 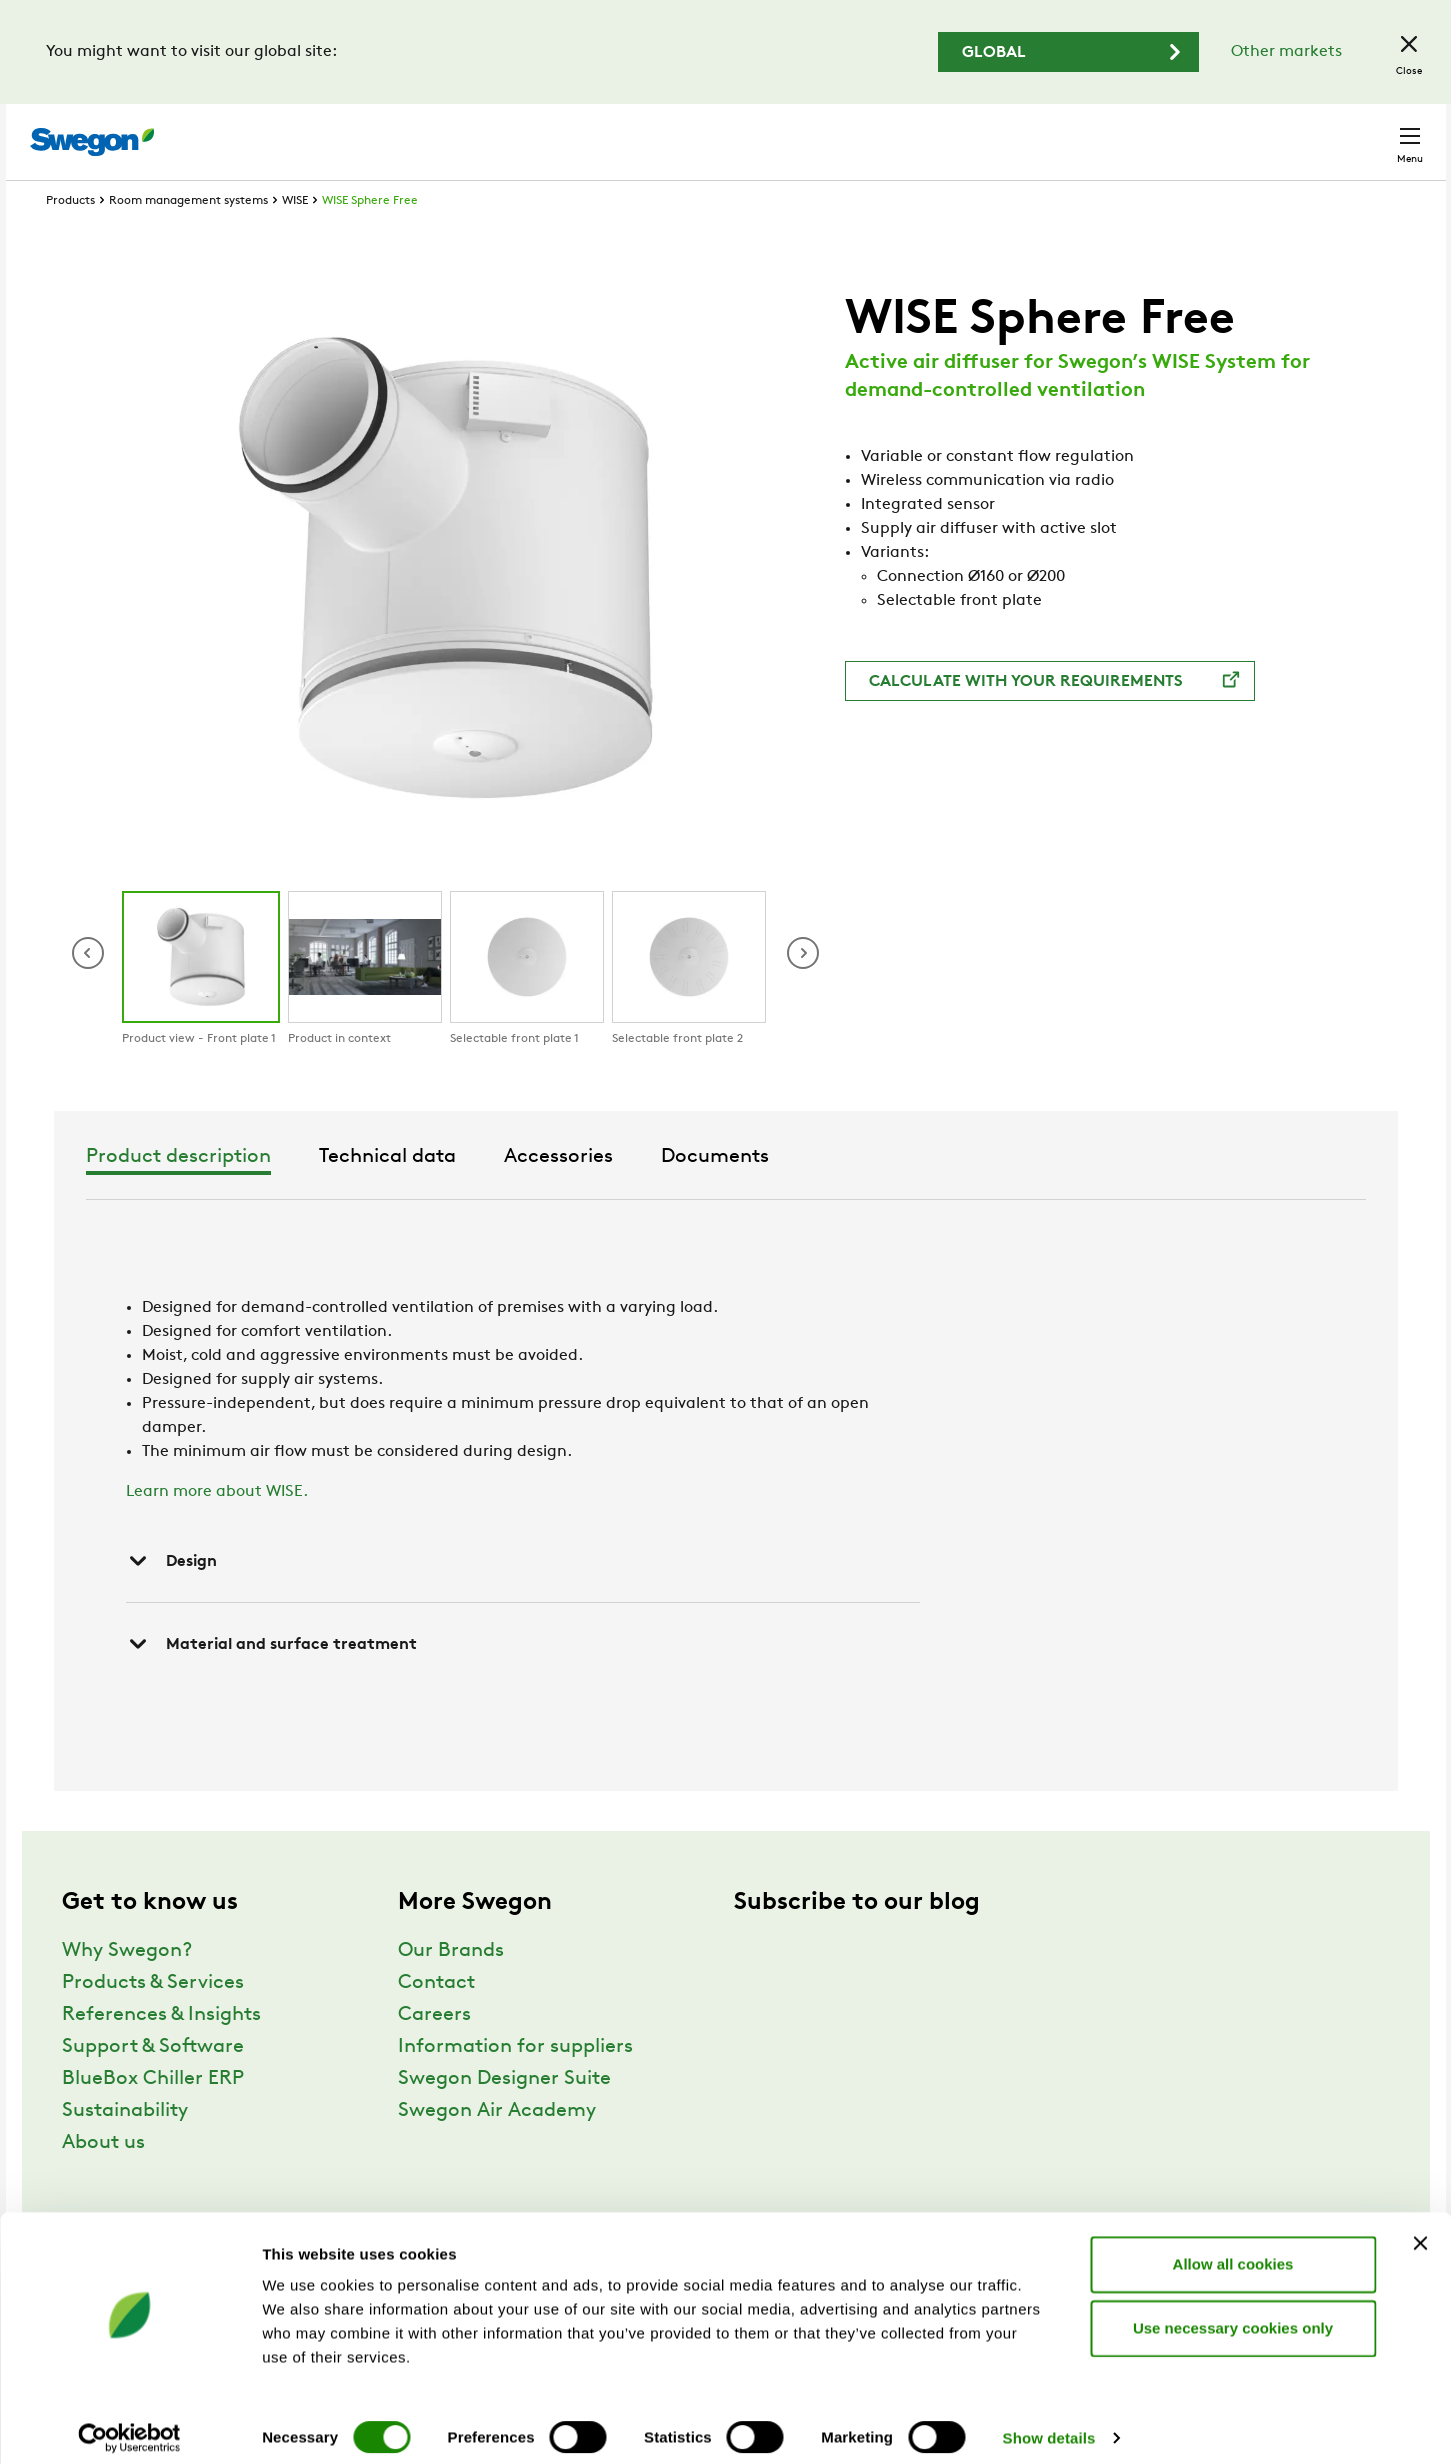 I want to click on Learn more about WISE., so click(x=217, y=1529).